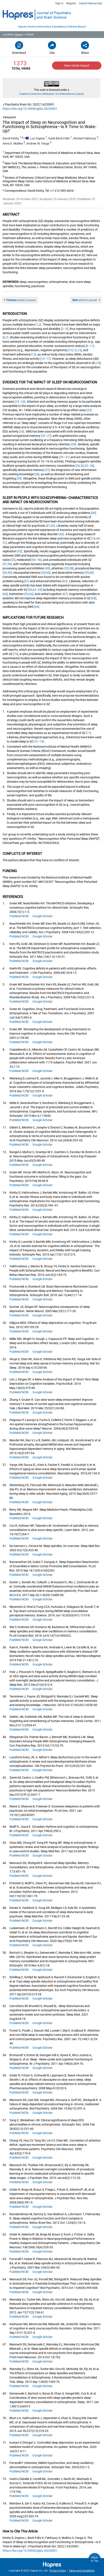 This screenshot has width=104, height=2576. I want to click on [6, so click(4, 337).